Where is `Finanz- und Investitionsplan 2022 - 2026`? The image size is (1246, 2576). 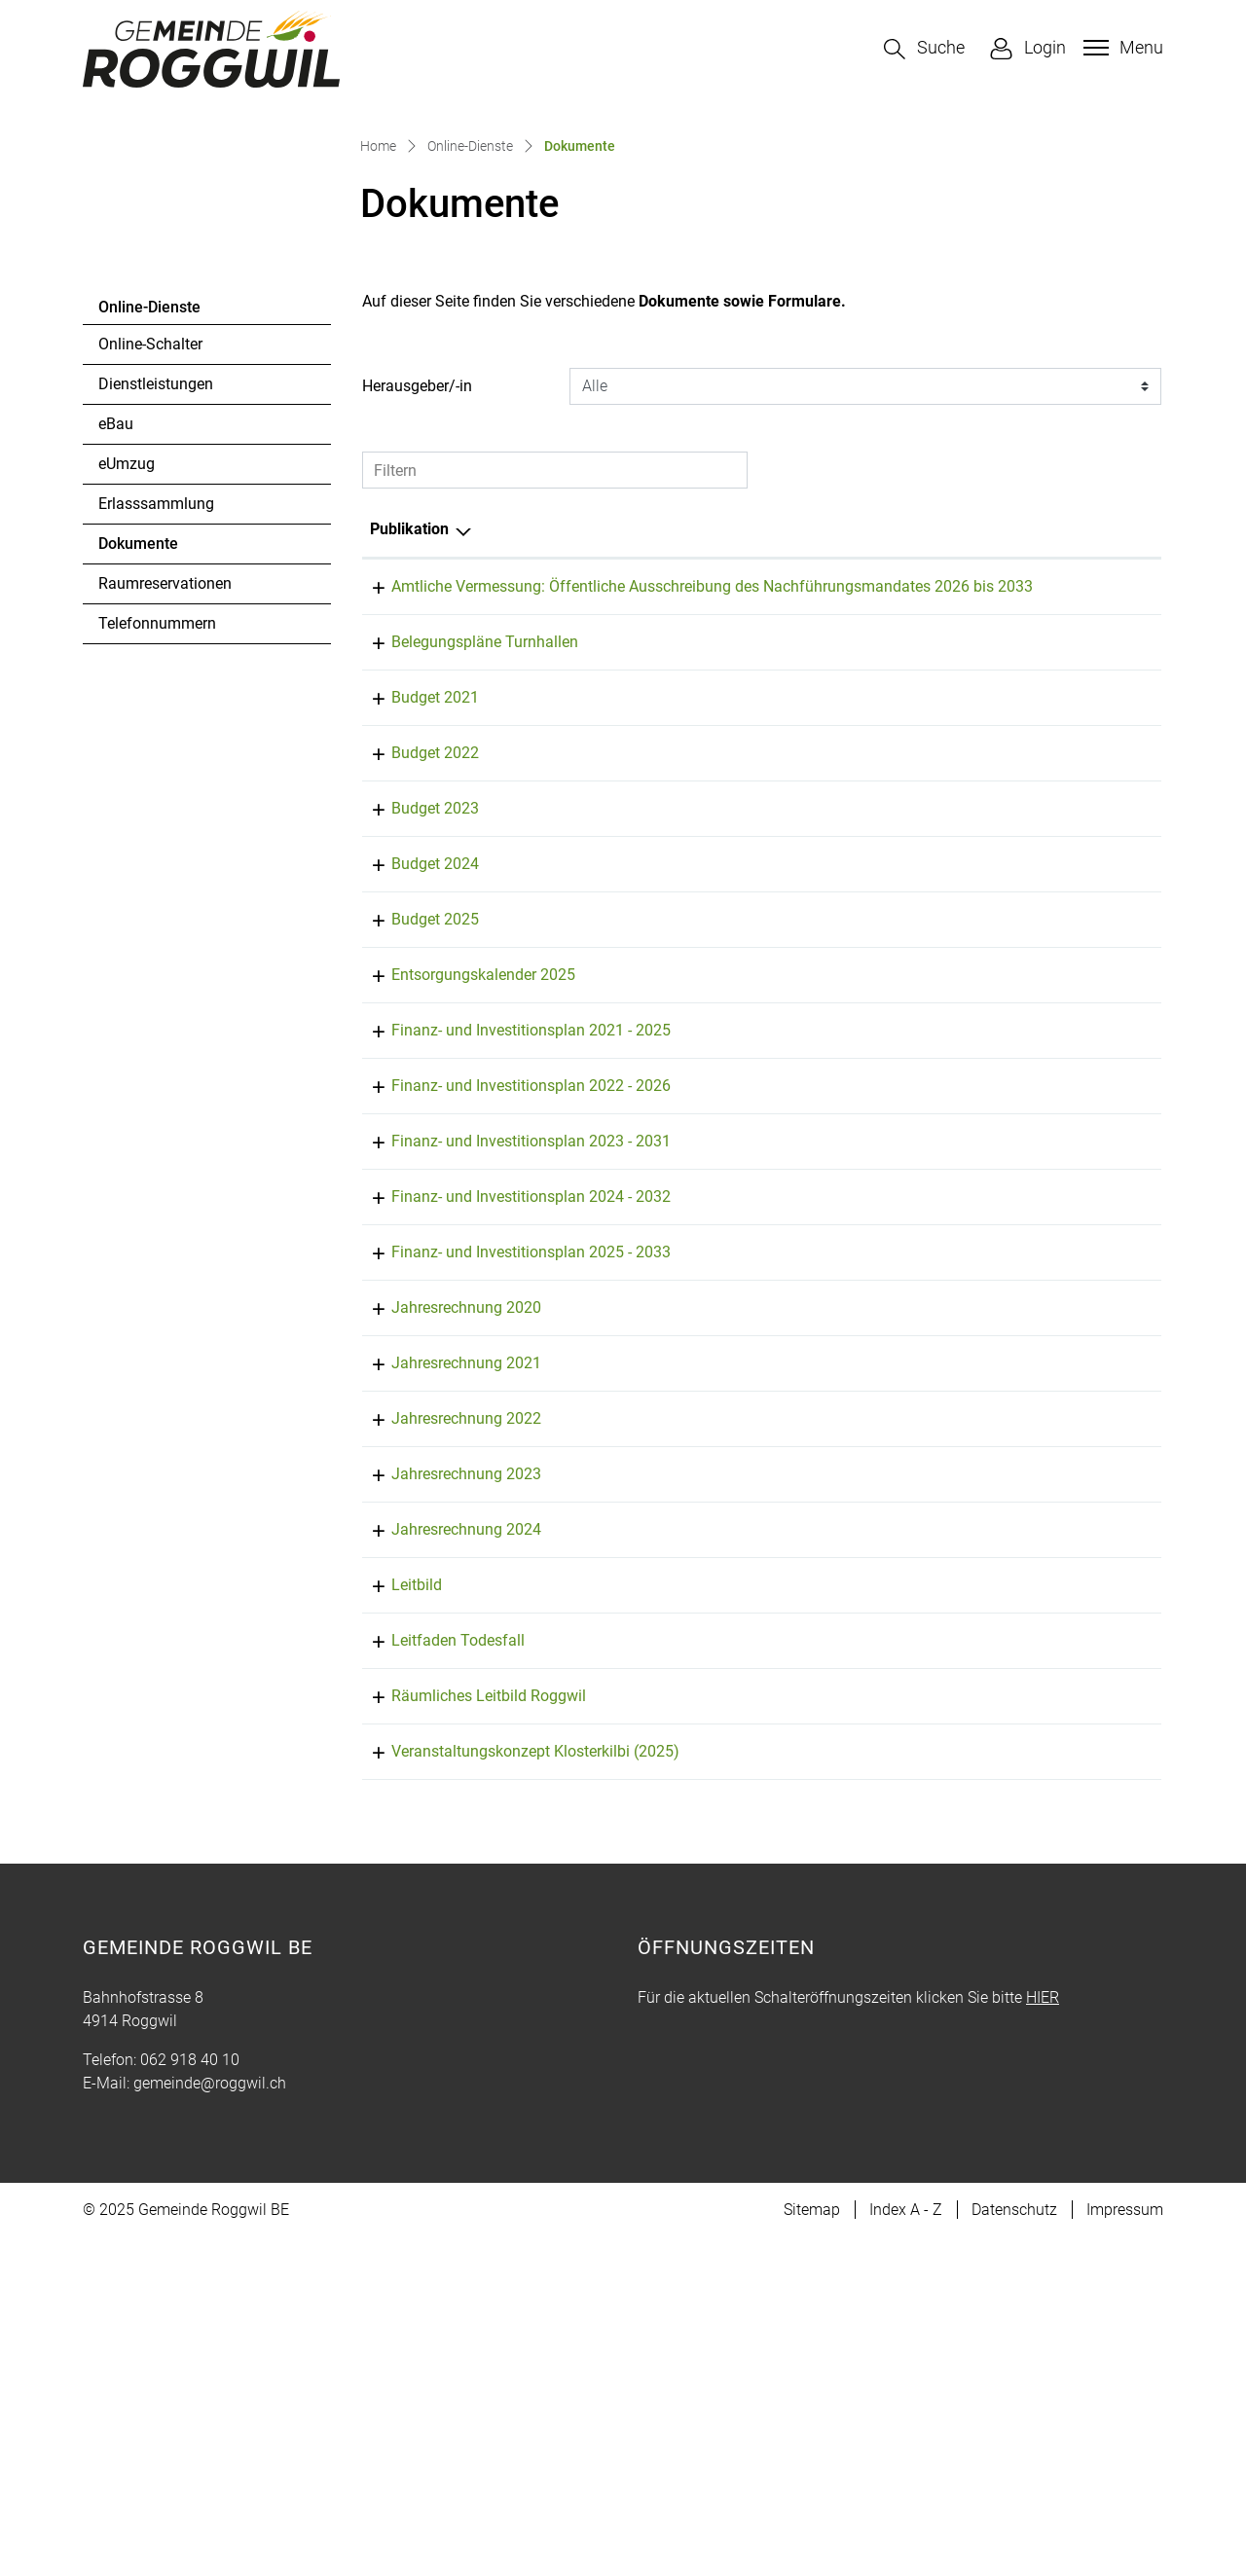
Finanz- und Investitionsplan 2022 - 2026 is located at coordinates (509, 1401).